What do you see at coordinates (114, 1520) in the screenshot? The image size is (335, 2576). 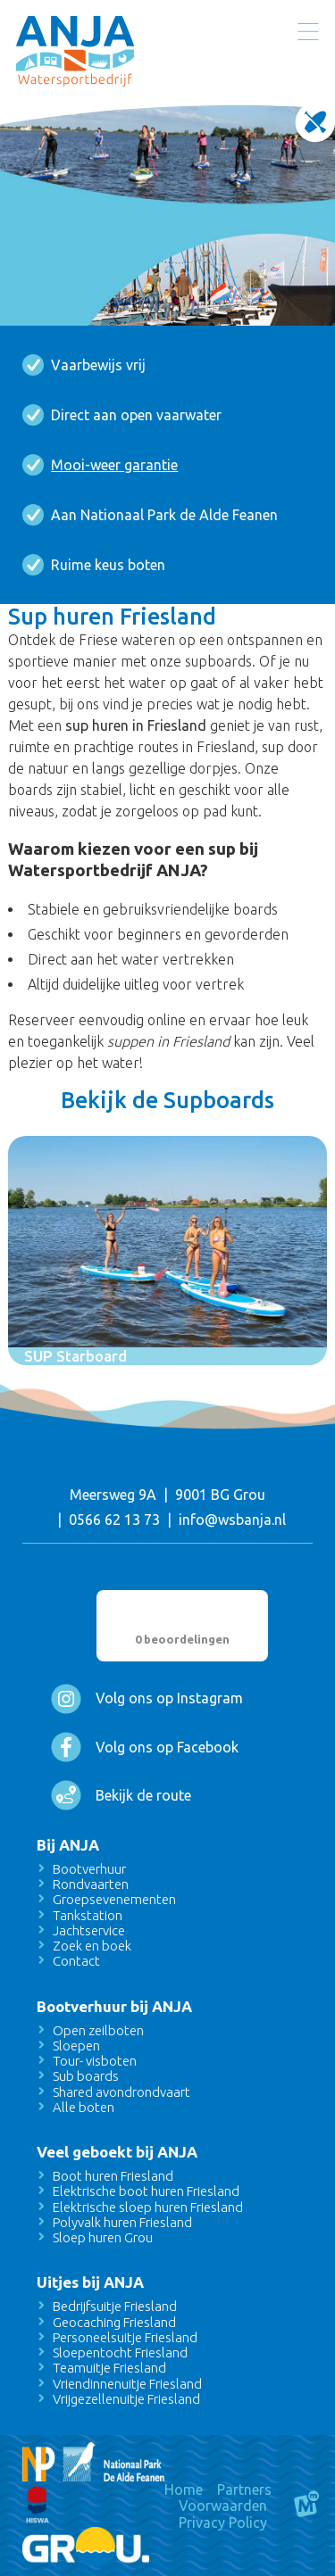 I see `0566 62 13 73` at bounding box center [114, 1520].